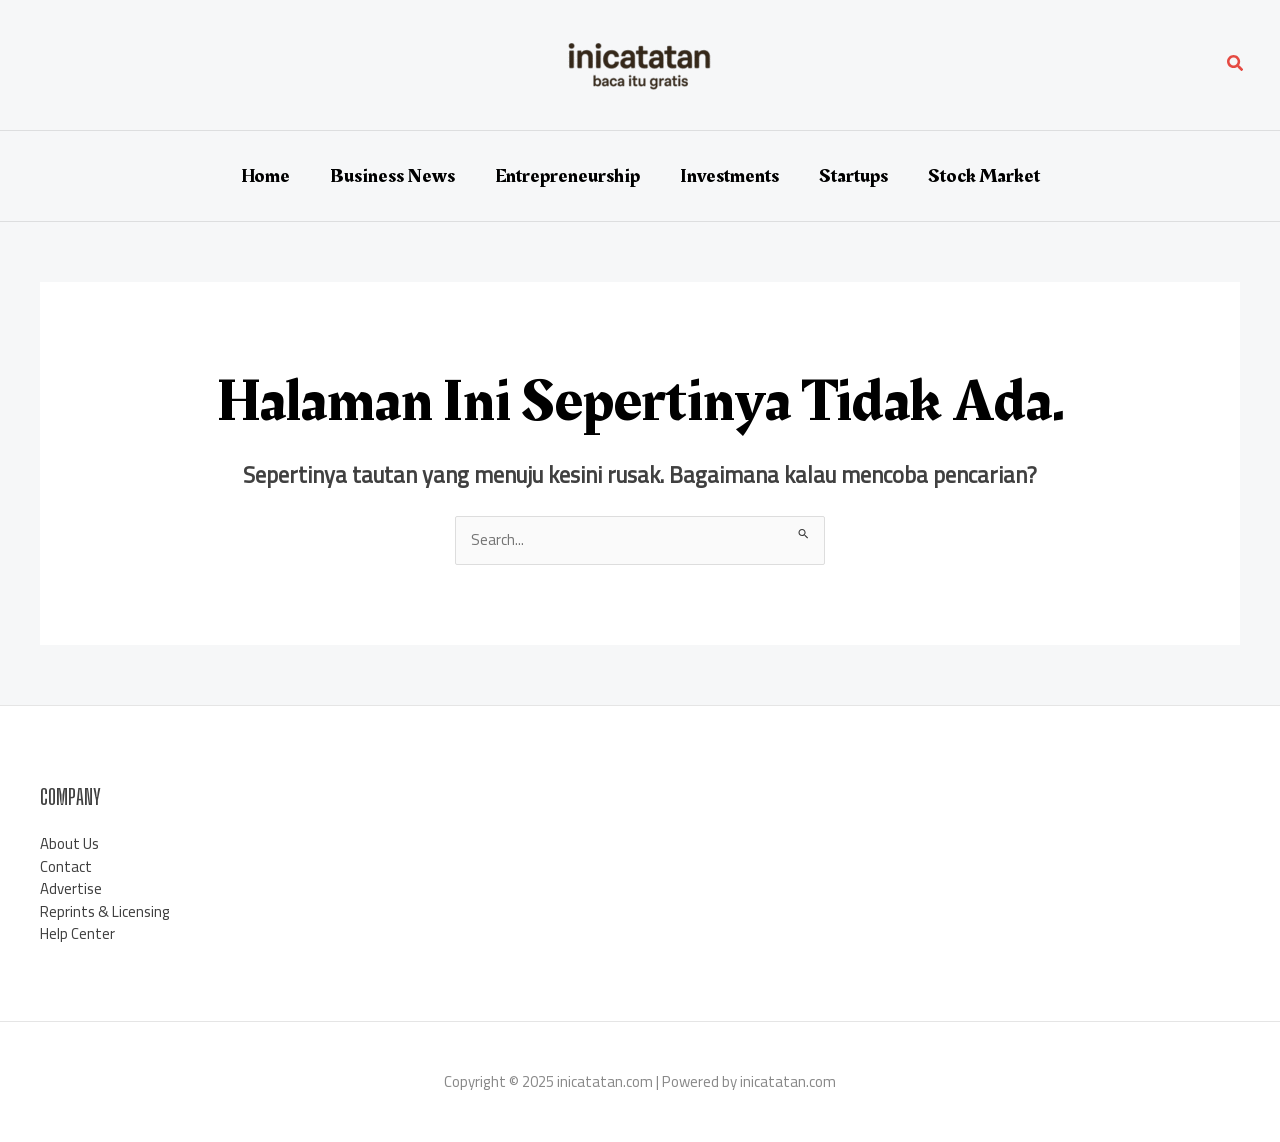 Image resolution: width=1280 pixels, height=1142 pixels. Describe the element at coordinates (77, 933) in the screenshot. I see `Help Center` at that location.